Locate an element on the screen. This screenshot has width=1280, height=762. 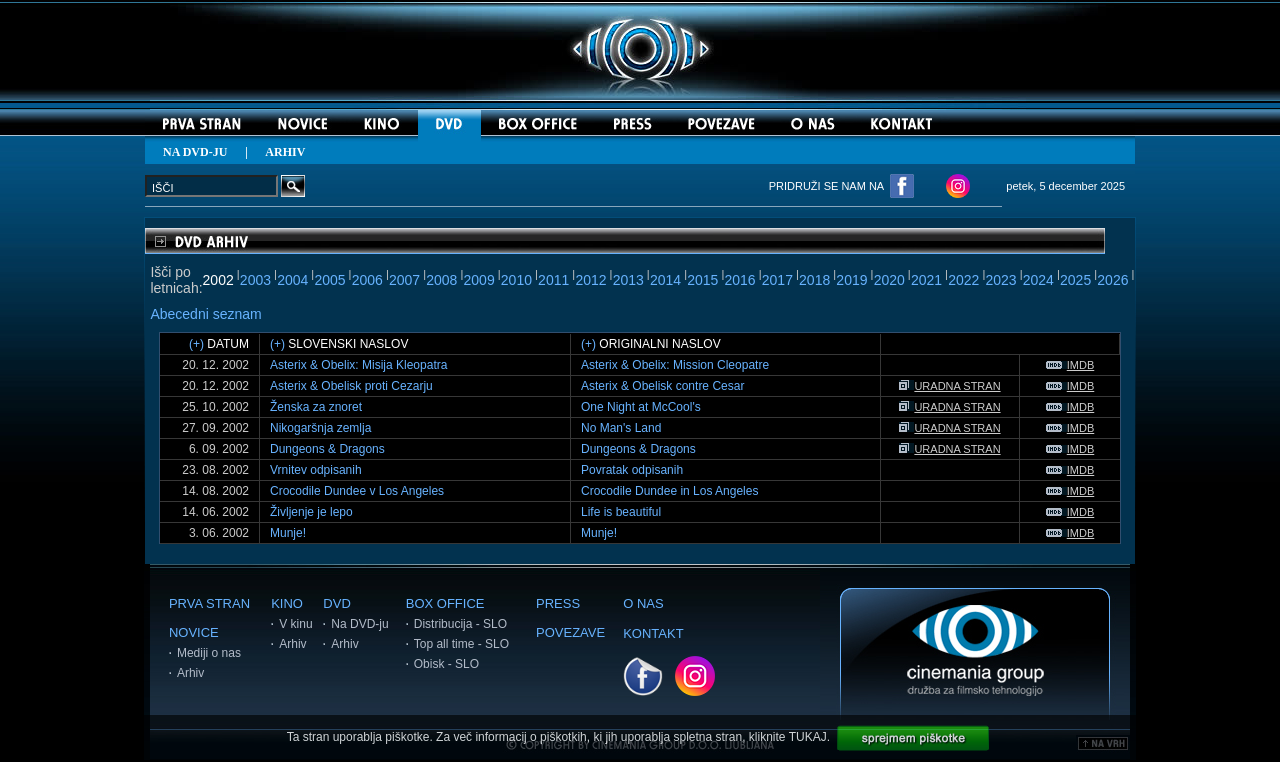
Ženska za znoret is located at coordinates (316, 407).